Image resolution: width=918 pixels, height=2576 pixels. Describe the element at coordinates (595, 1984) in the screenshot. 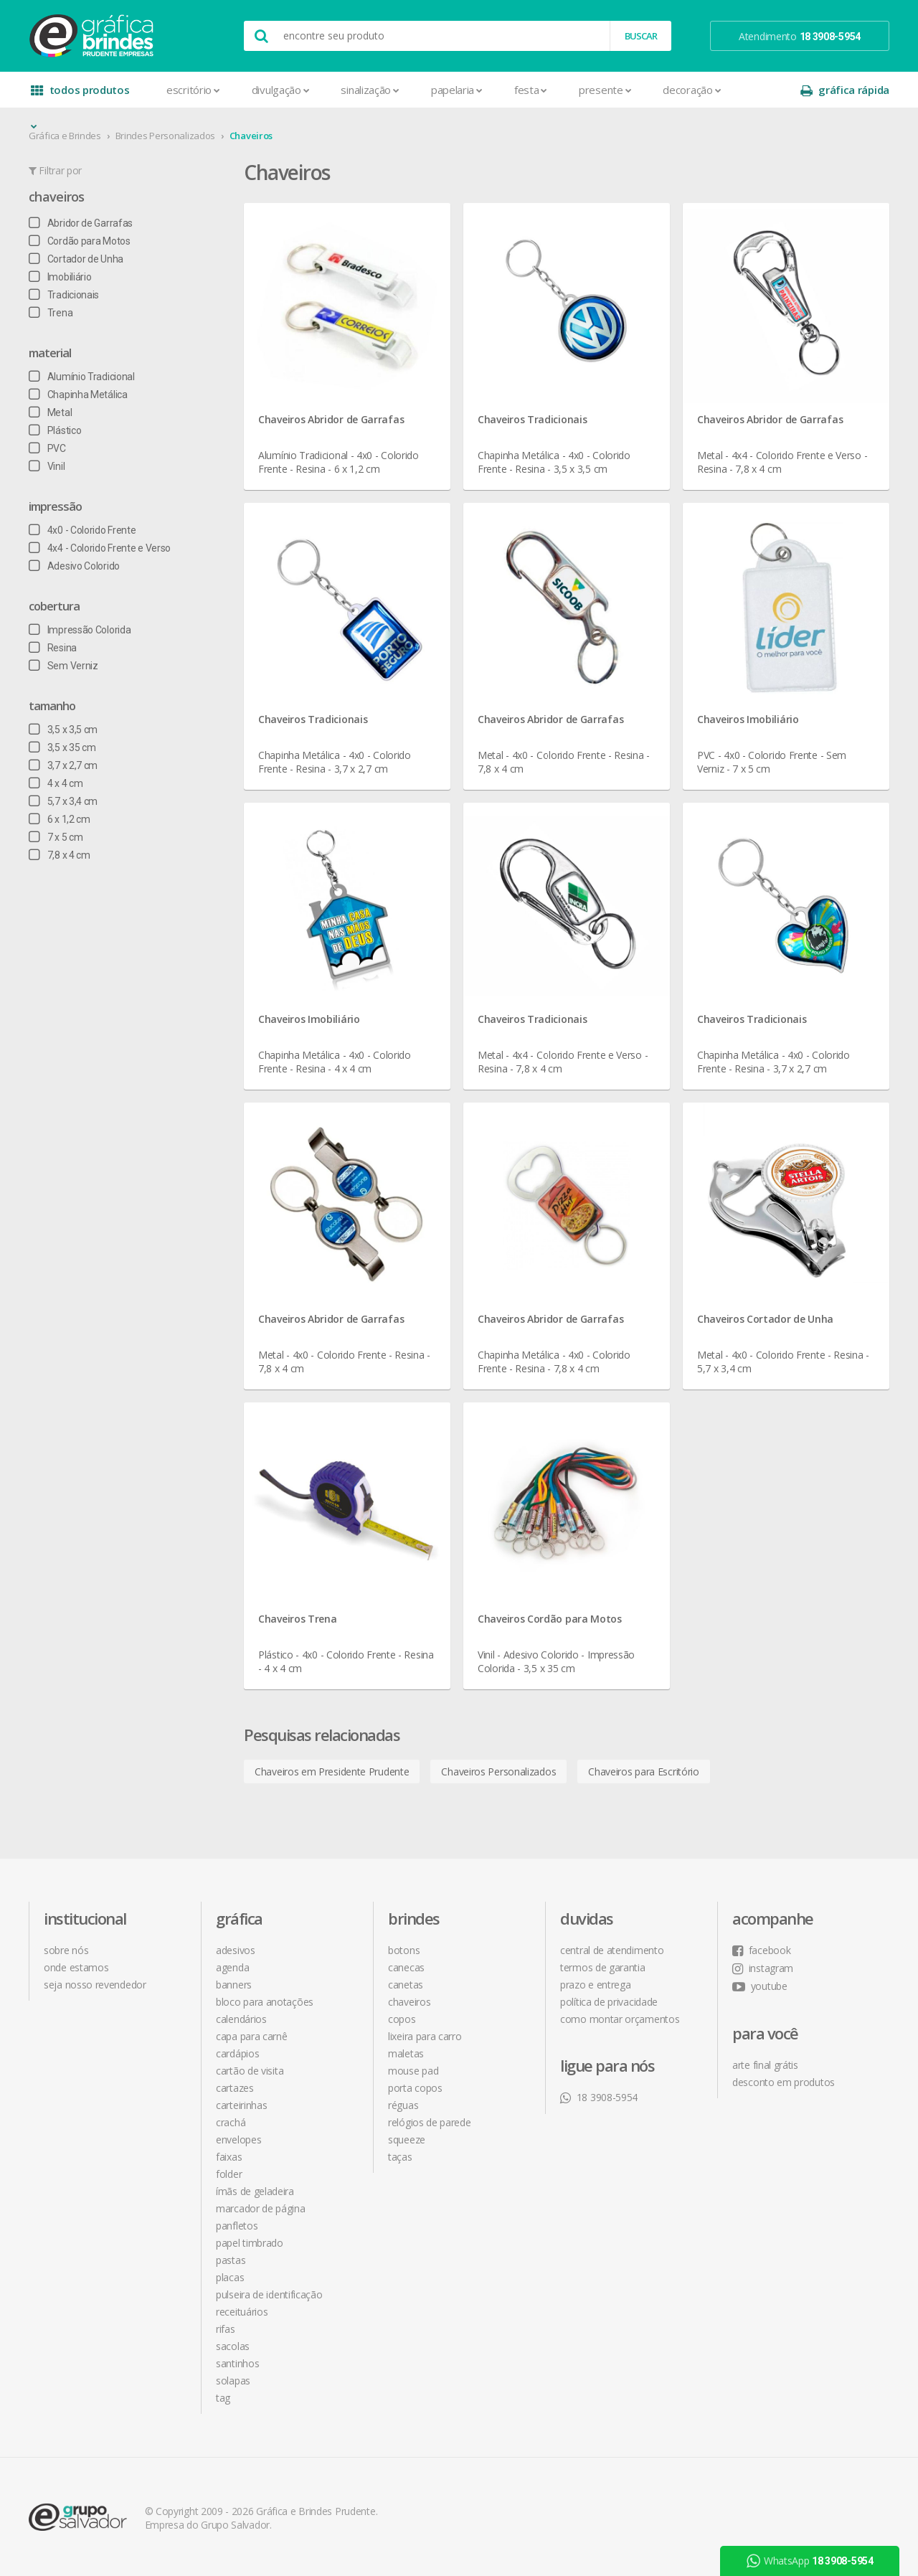

I see `prazo e entrega` at that location.